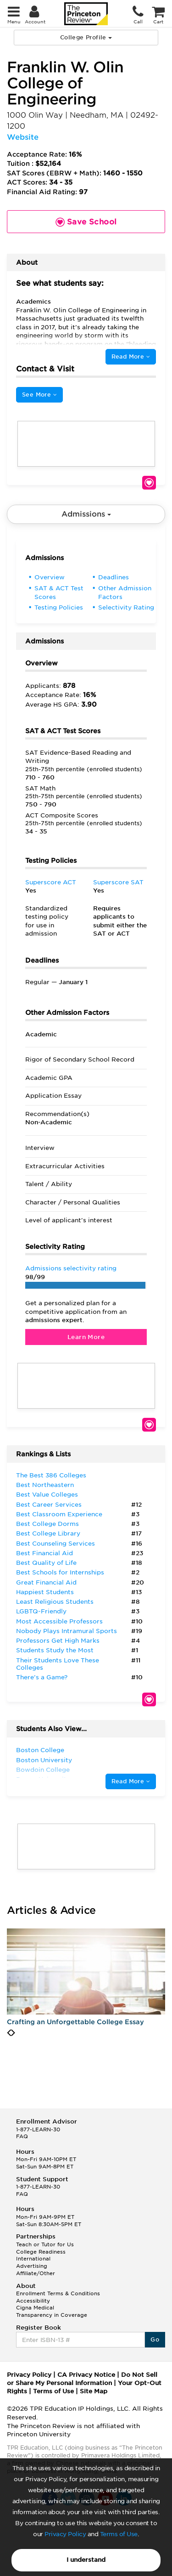 Image resolution: width=172 pixels, height=2576 pixels. Describe the element at coordinates (55, 1543) in the screenshot. I see `Best Counseling Services` at that location.